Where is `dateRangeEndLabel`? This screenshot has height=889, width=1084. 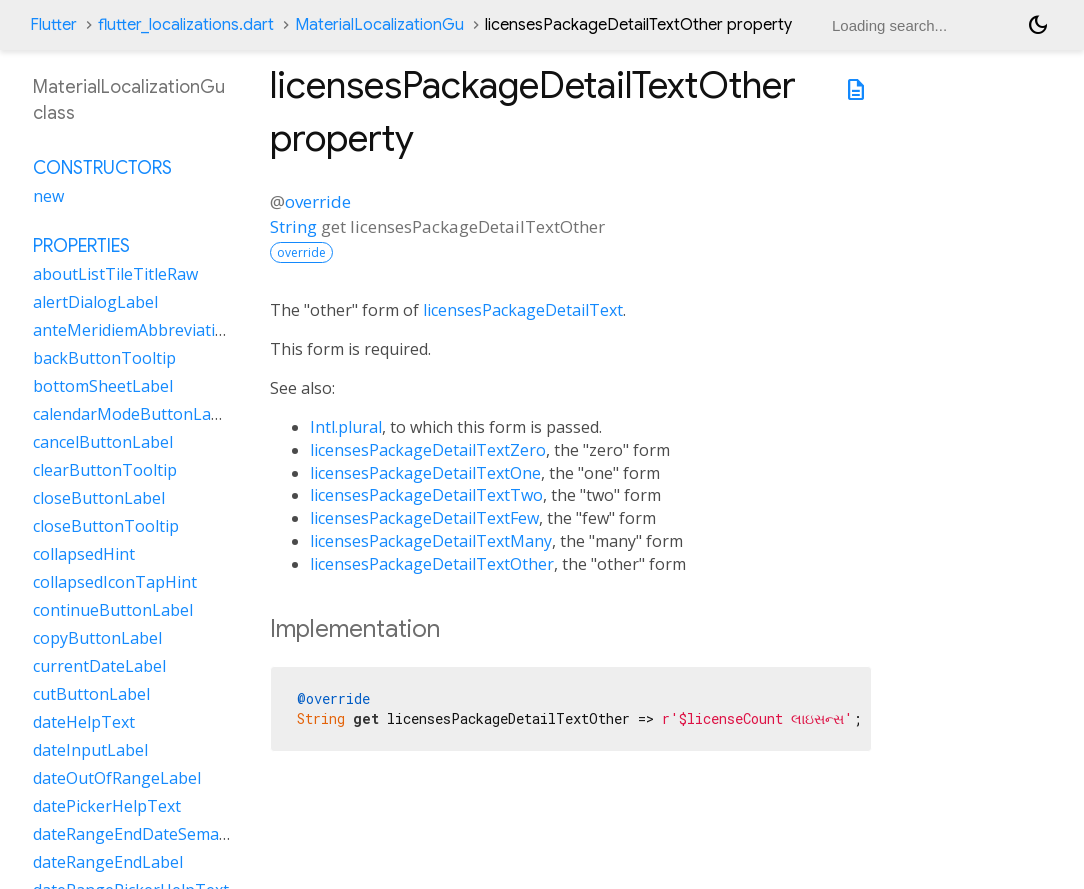
dateRangeEndLabel is located at coordinates (108, 862).